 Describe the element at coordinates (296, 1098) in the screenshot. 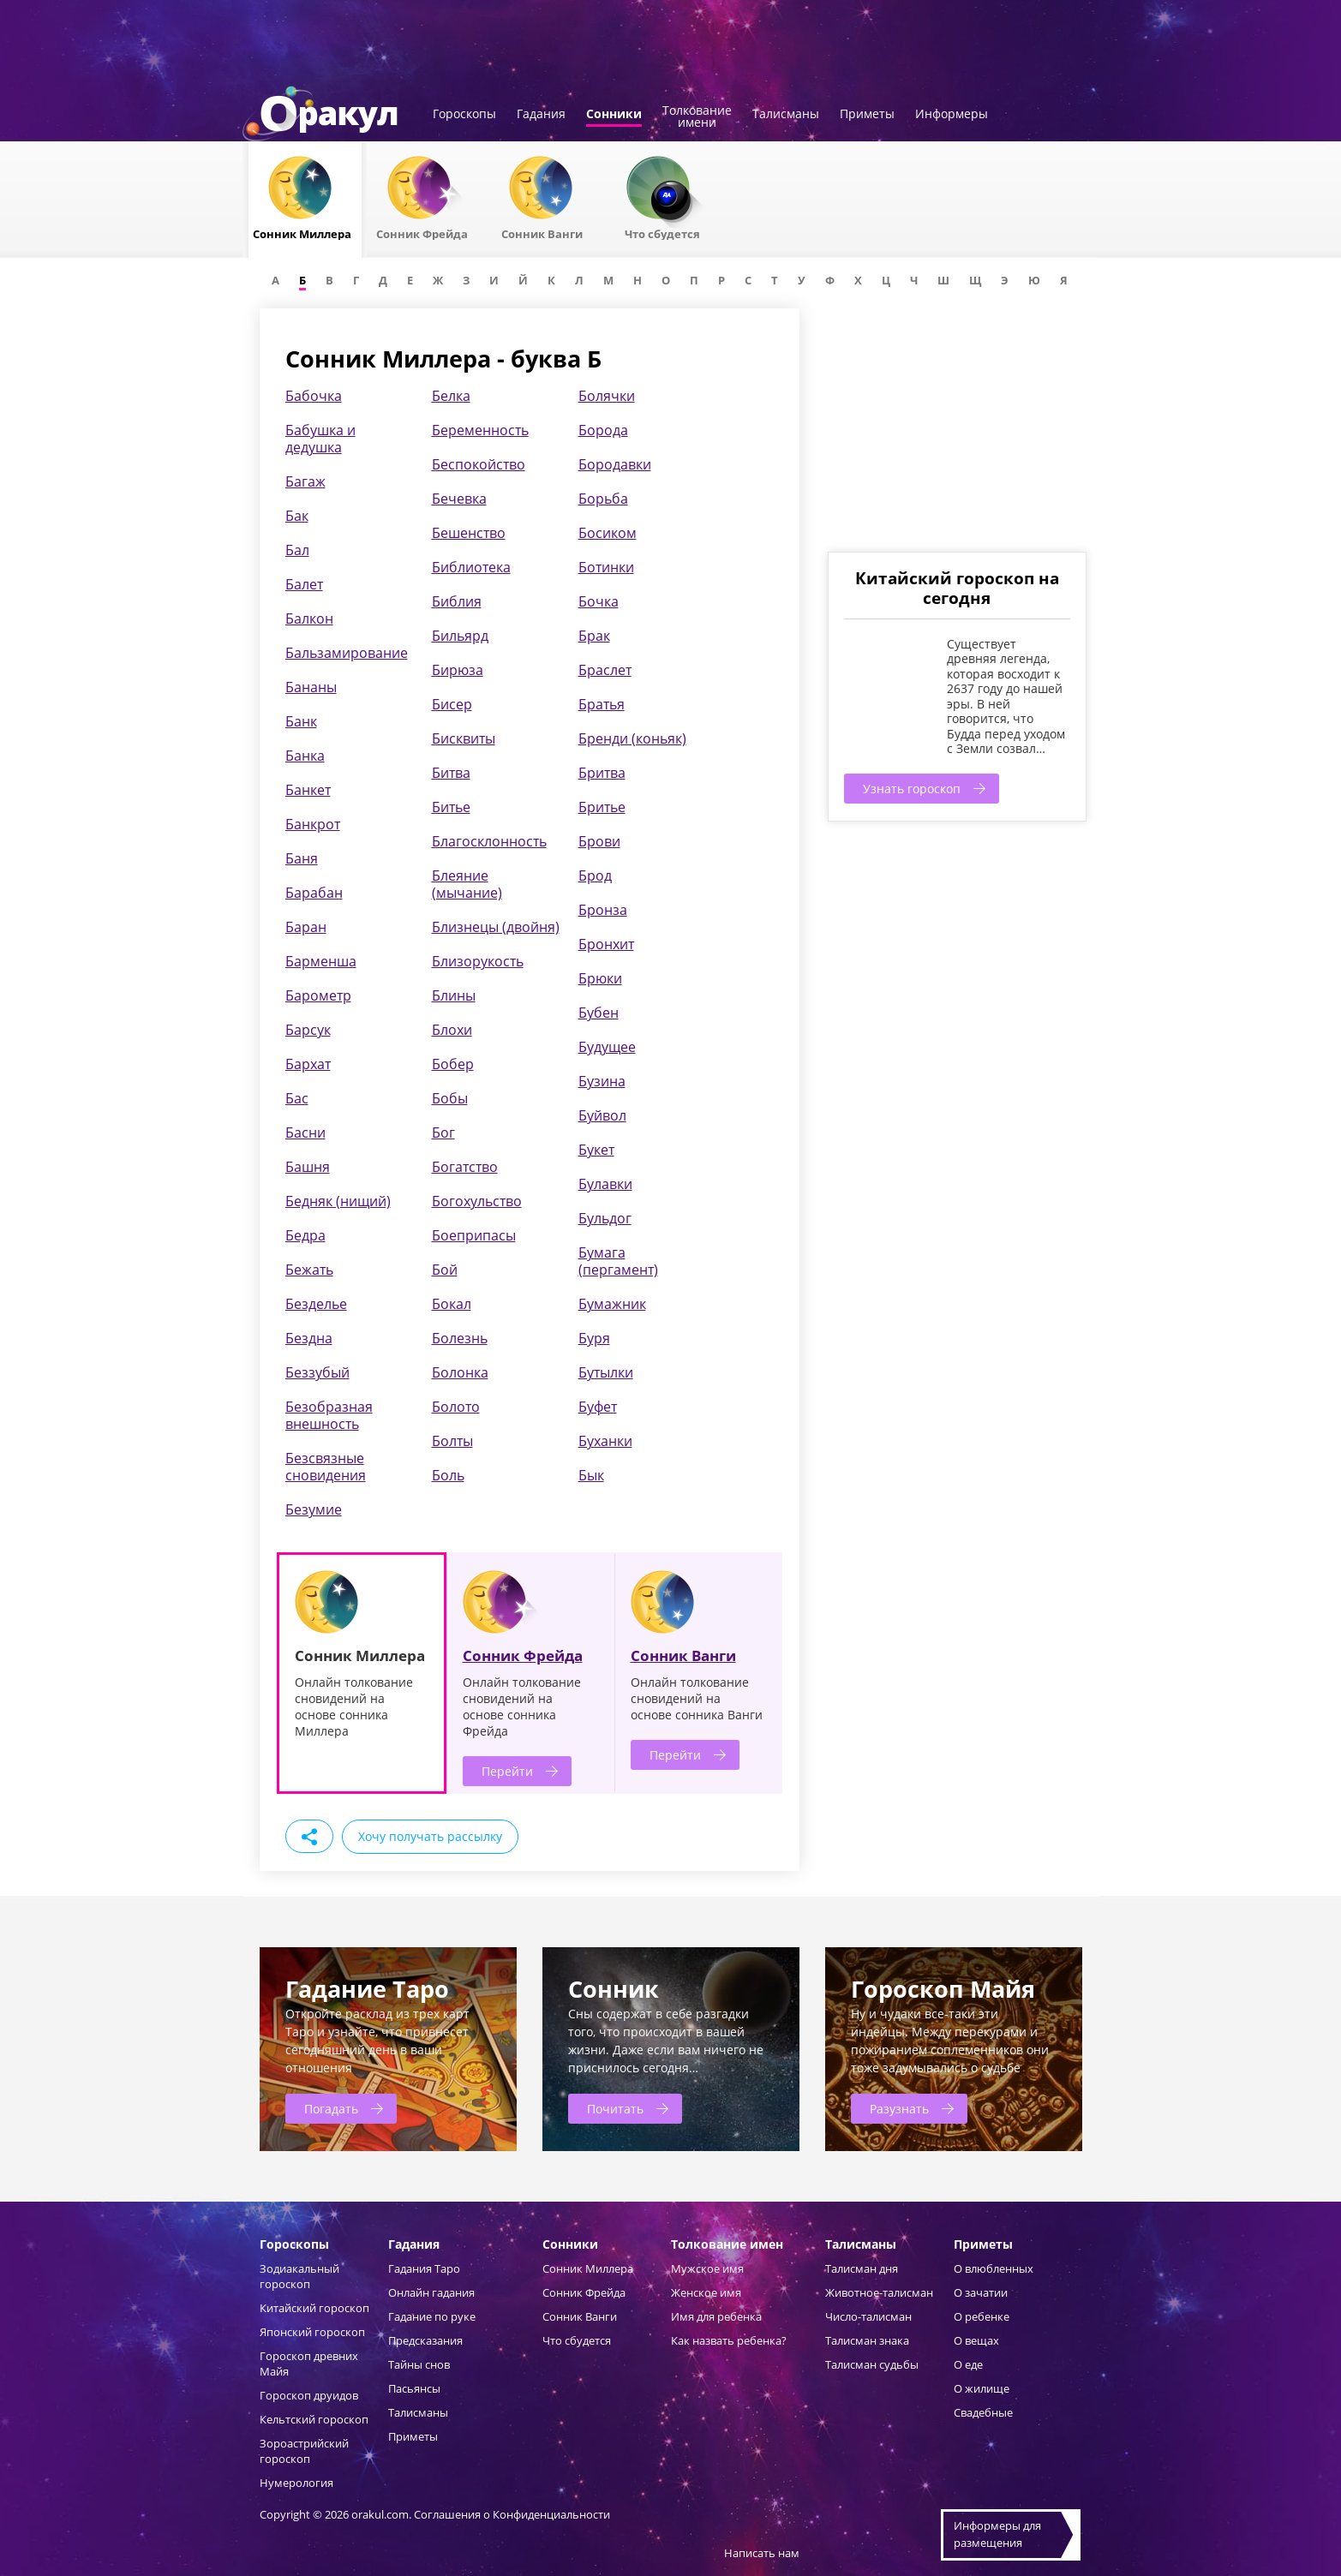

I see `Бас` at that location.